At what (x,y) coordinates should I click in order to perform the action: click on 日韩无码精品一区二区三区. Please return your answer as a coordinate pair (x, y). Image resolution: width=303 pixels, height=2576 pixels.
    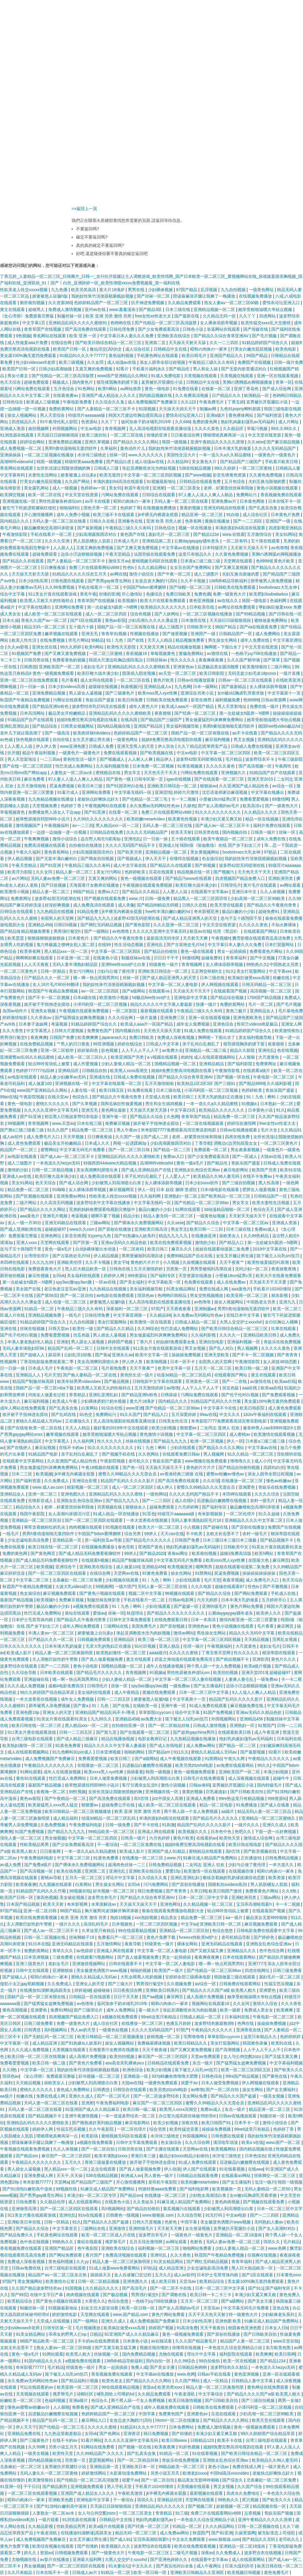
    Looking at the image, I should click on (267, 984).